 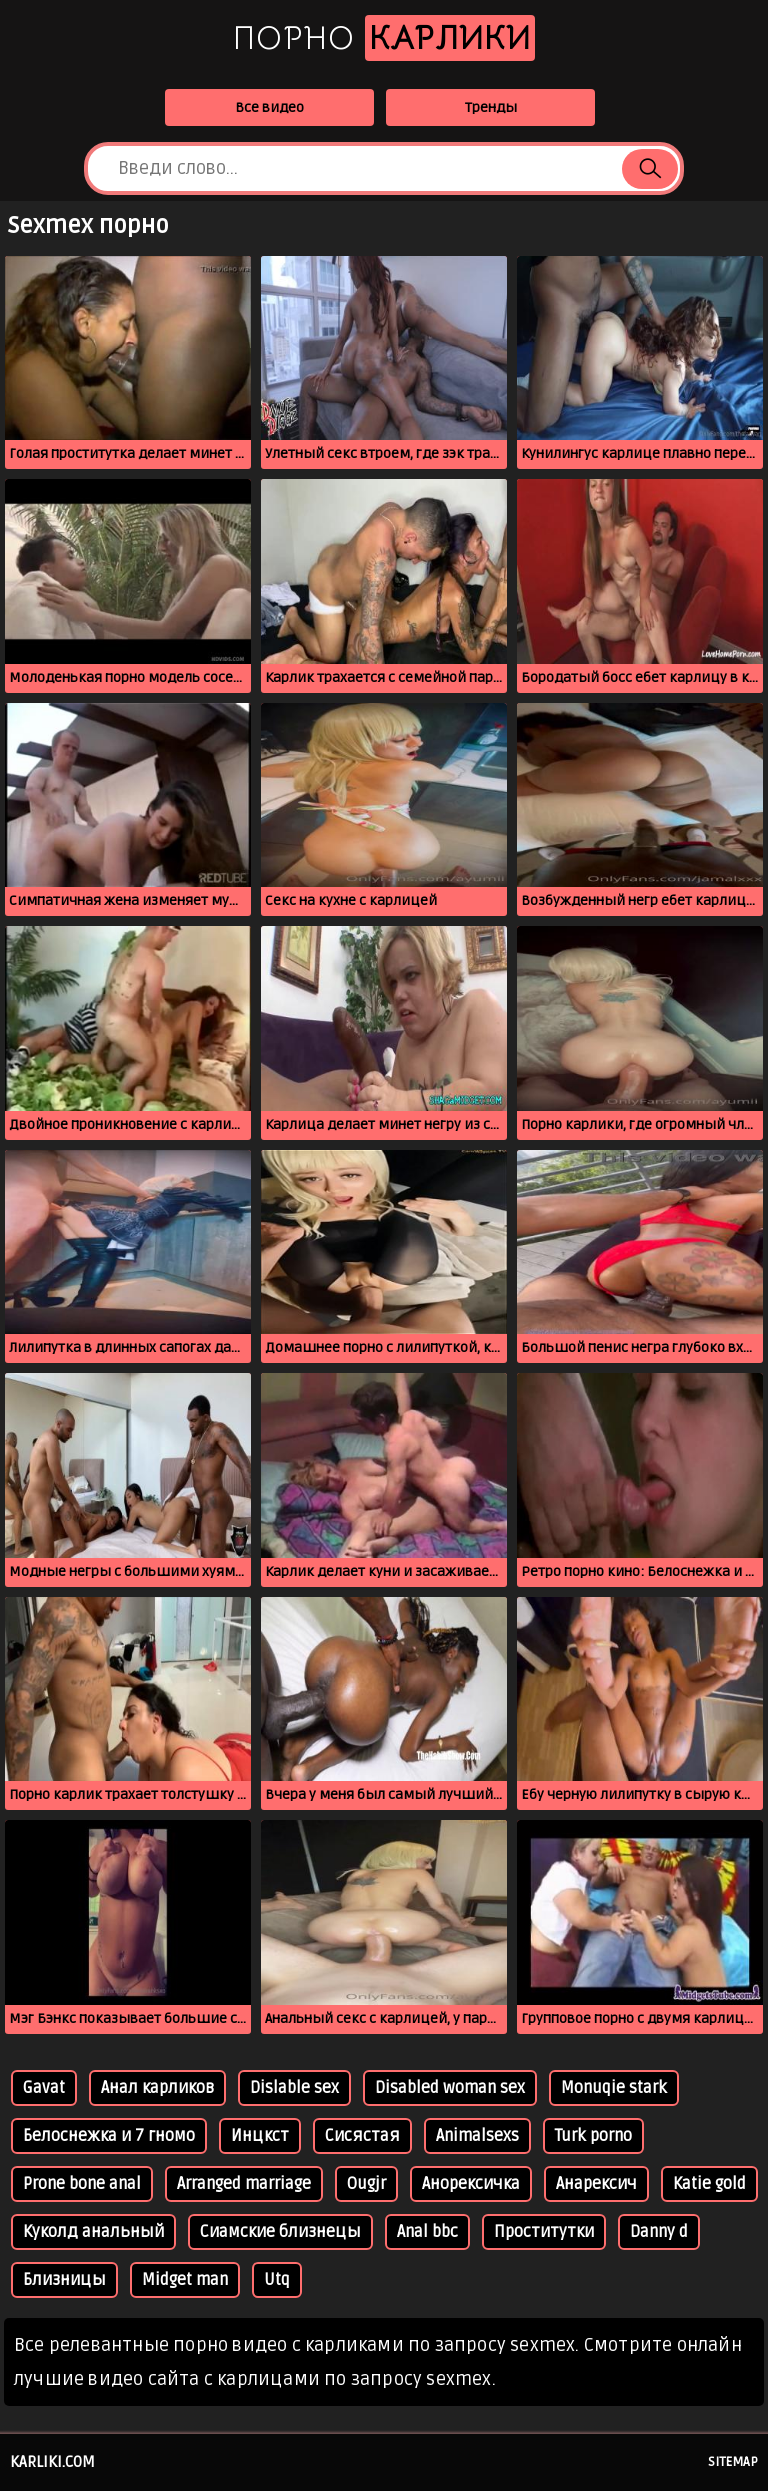 I want to click on Dislable sex, so click(x=294, y=2088).